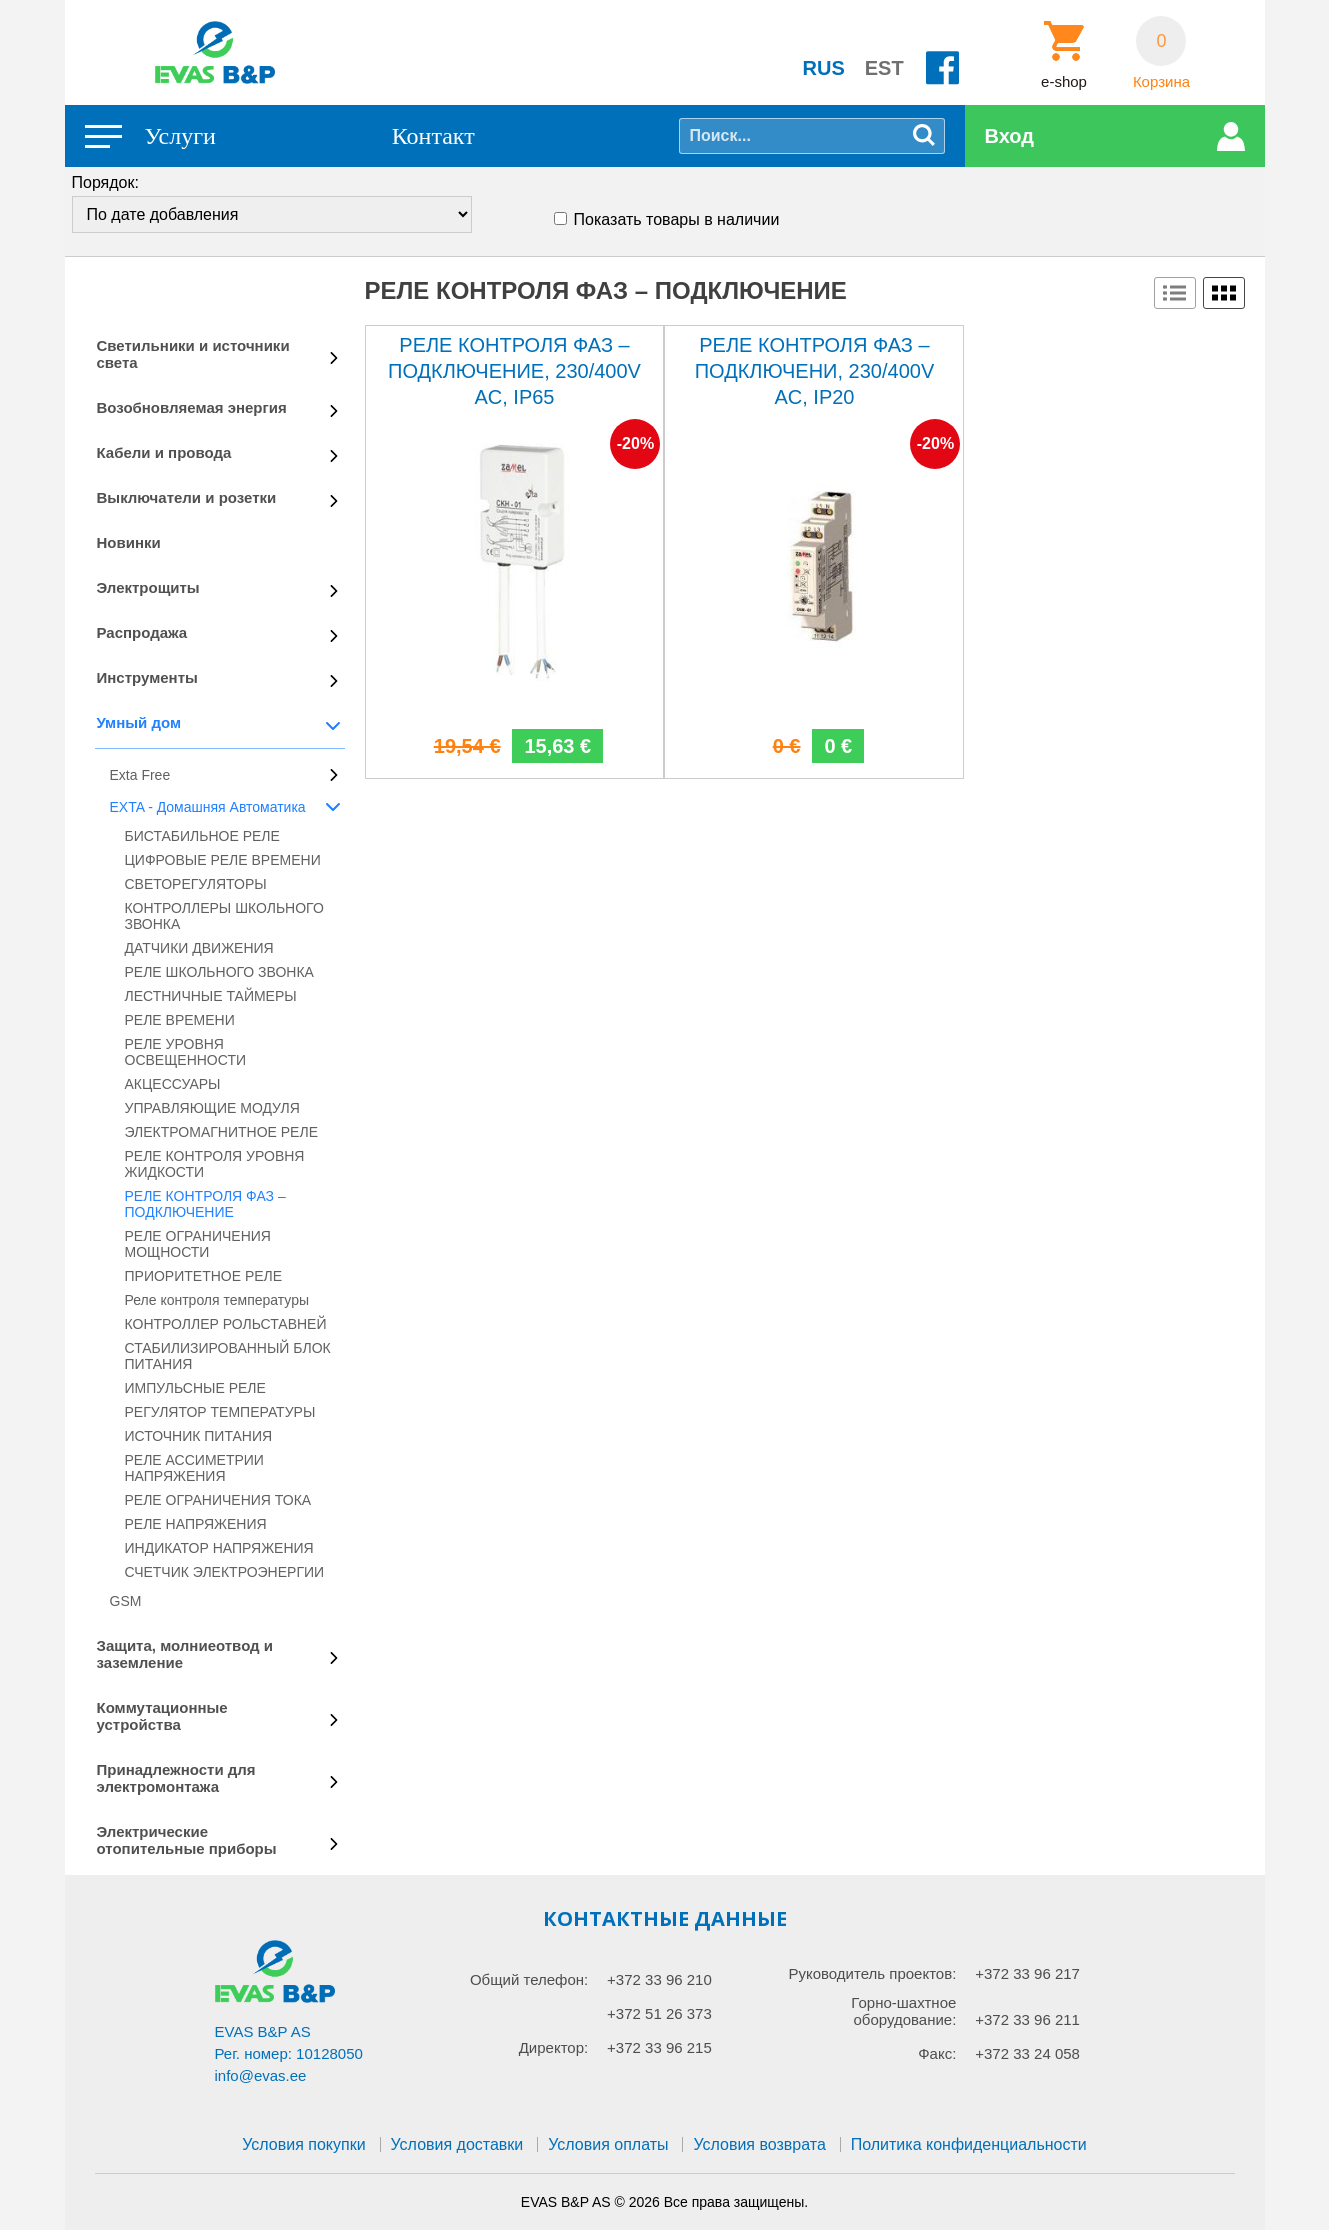 The height and width of the screenshot is (2230, 1329). Describe the element at coordinates (759, 2144) in the screenshot. I see `Условия возврата` at that location.